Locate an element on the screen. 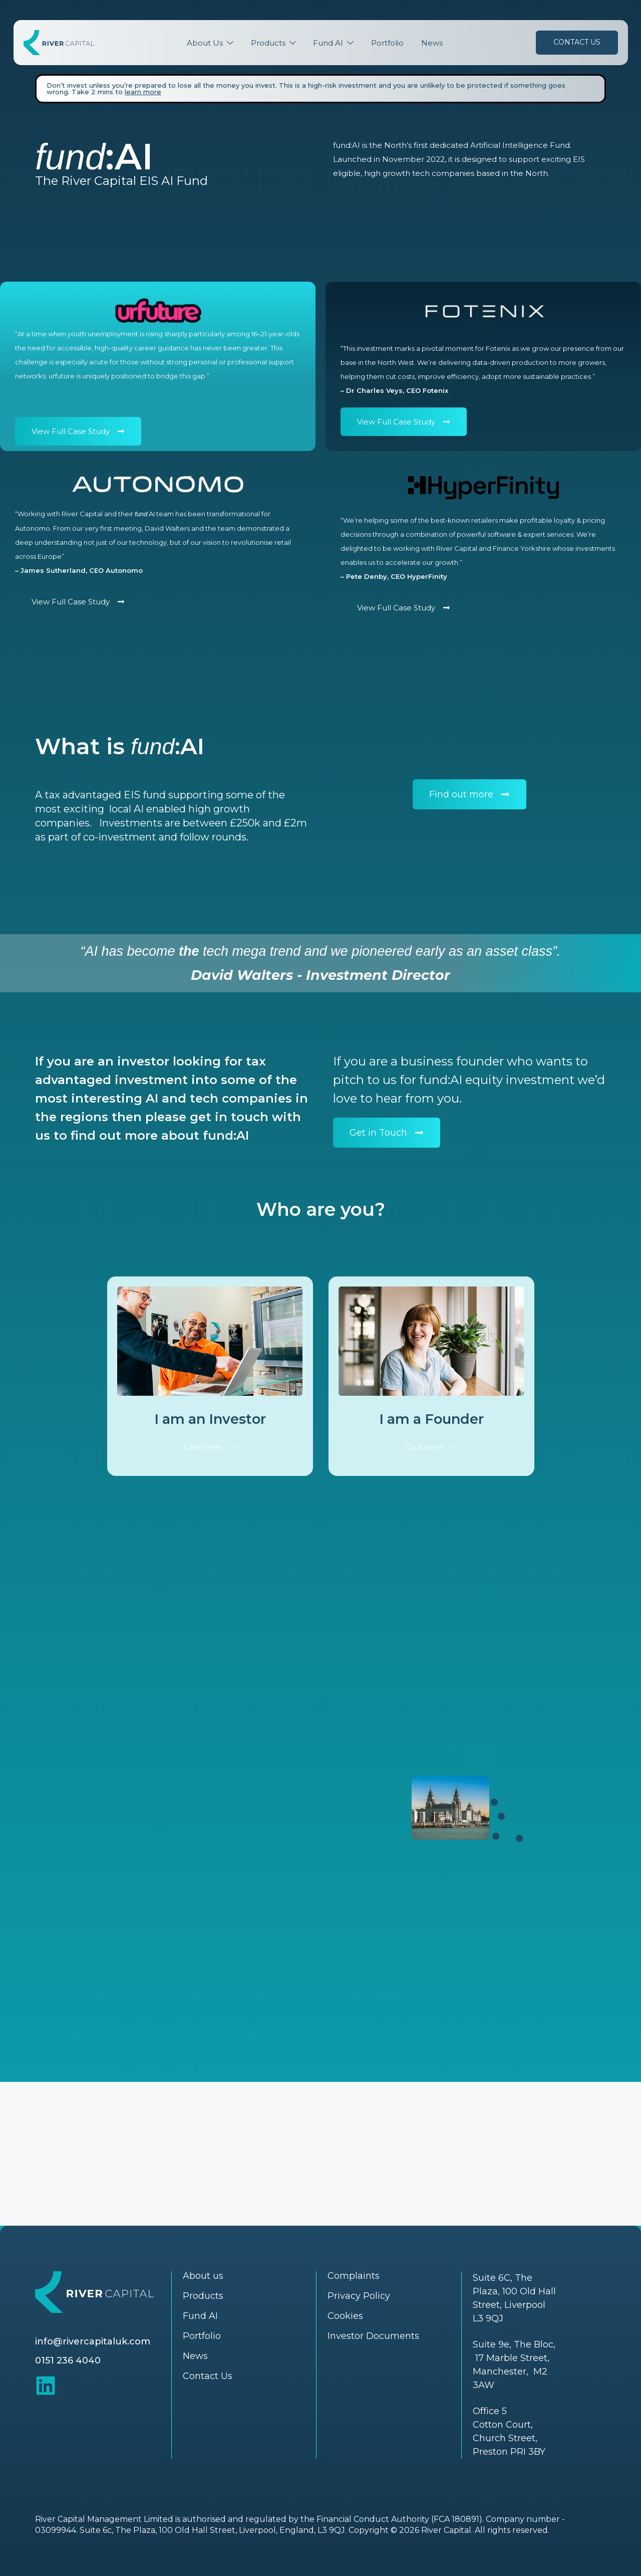 This screenshot has width=641, height=2576. Contact Us is located at coordinates (576, 42).